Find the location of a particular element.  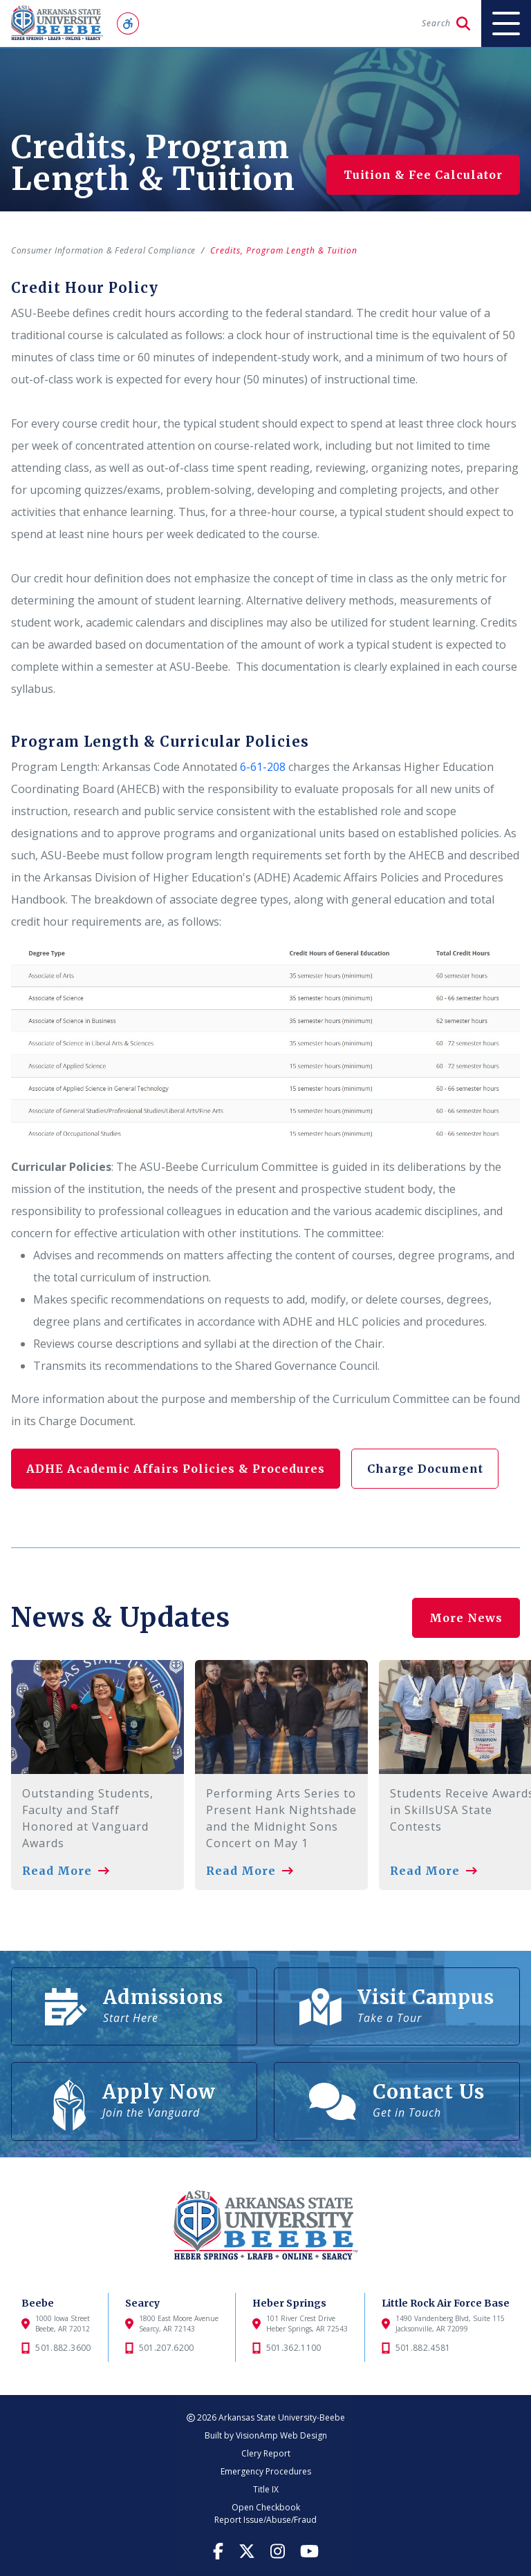

VisionAmp Web Design is located at coordinates (281, 2435).